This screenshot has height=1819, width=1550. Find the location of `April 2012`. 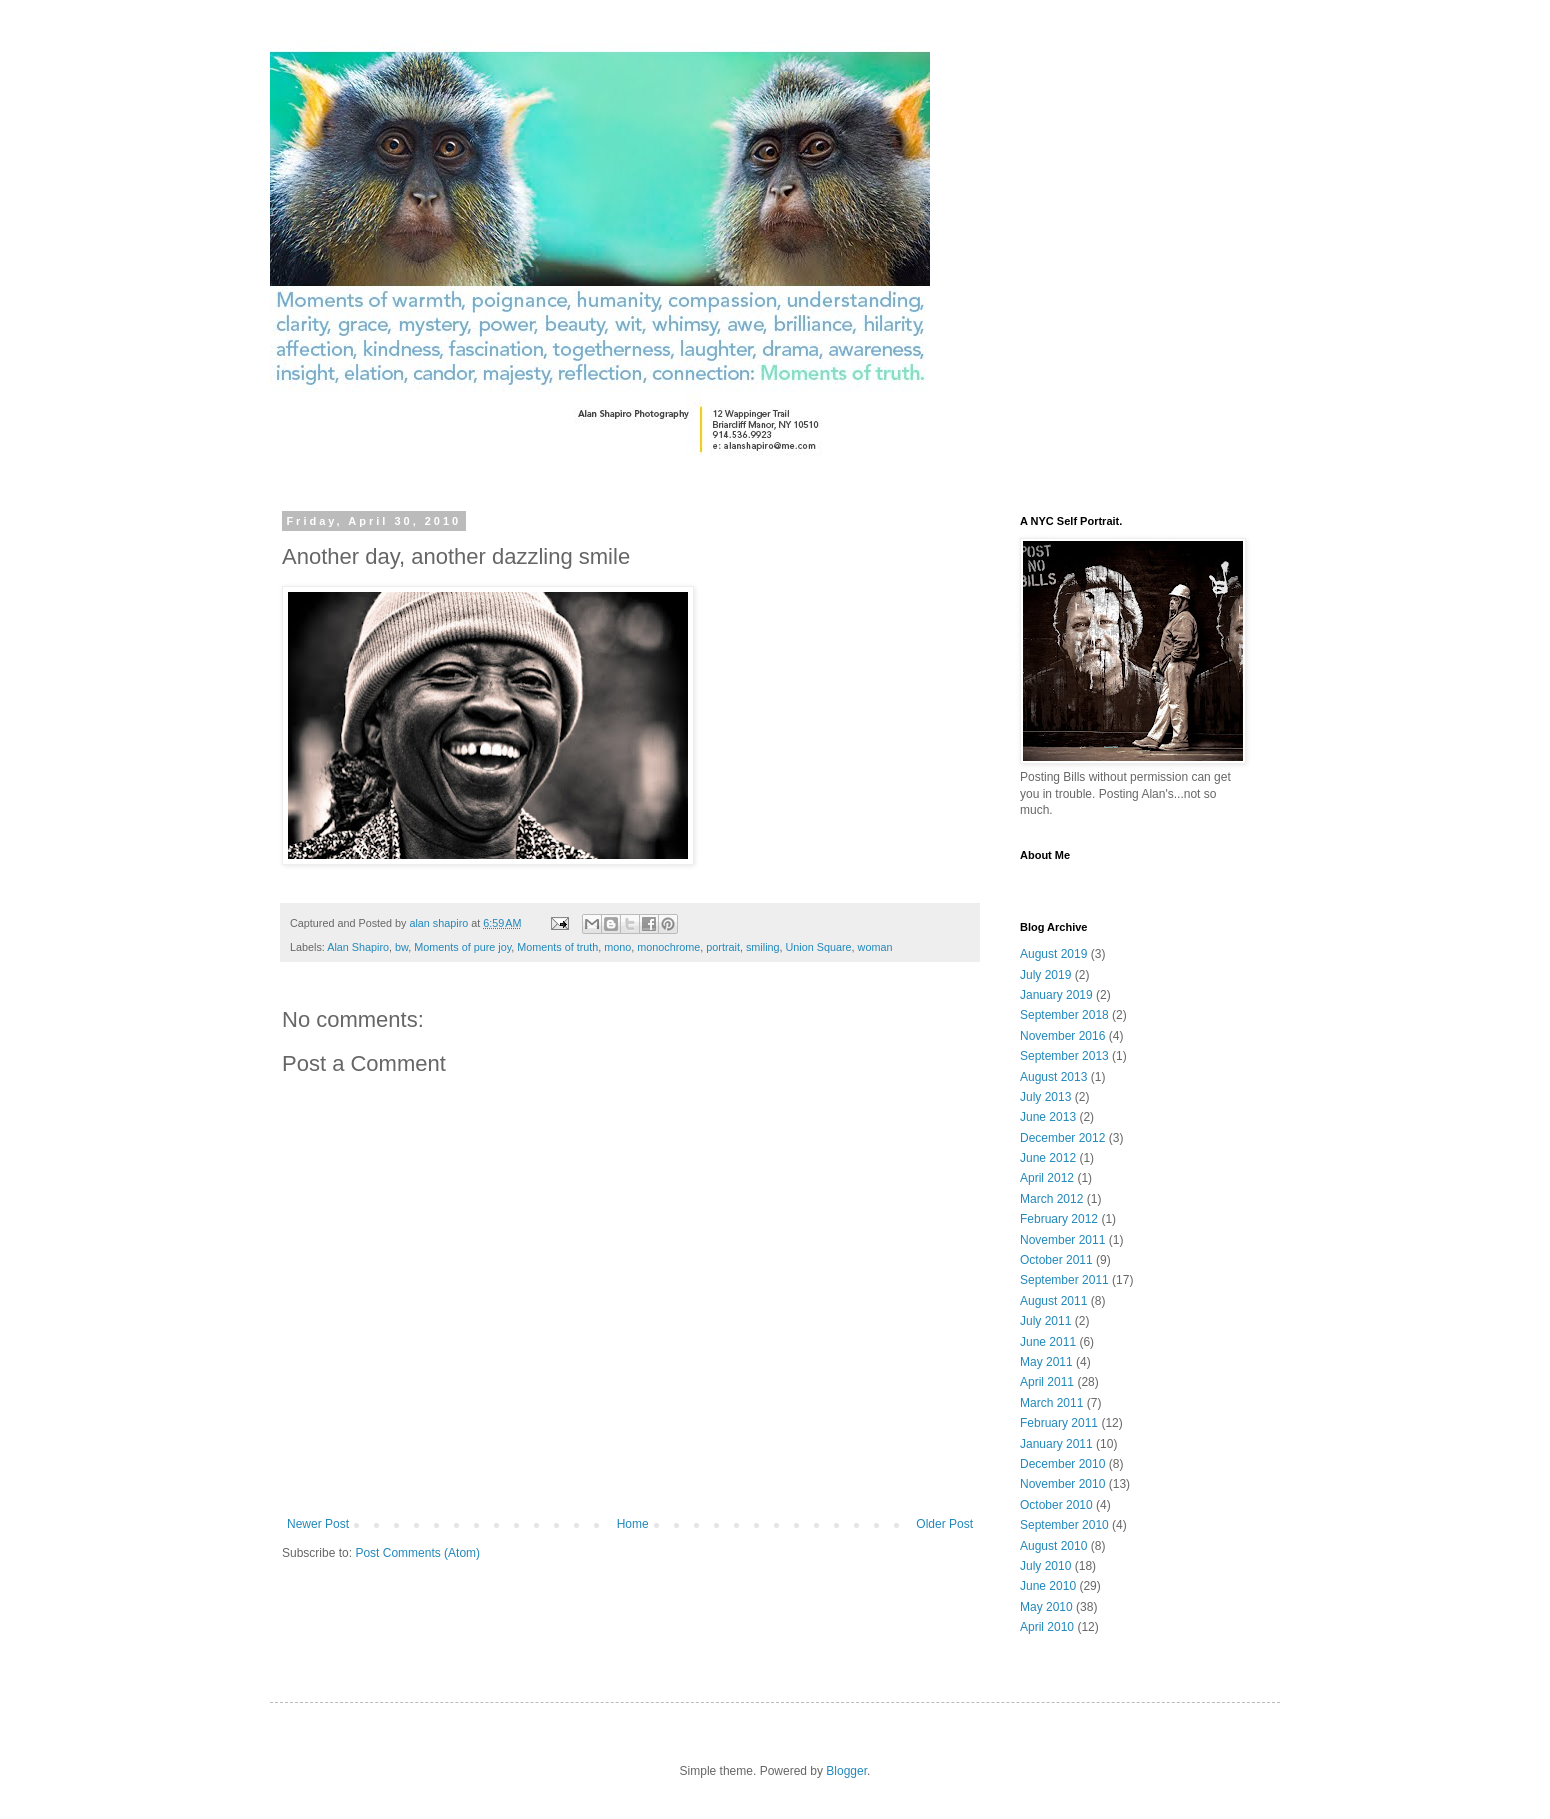

April 2012 is located at coordinates (1047, 1178).